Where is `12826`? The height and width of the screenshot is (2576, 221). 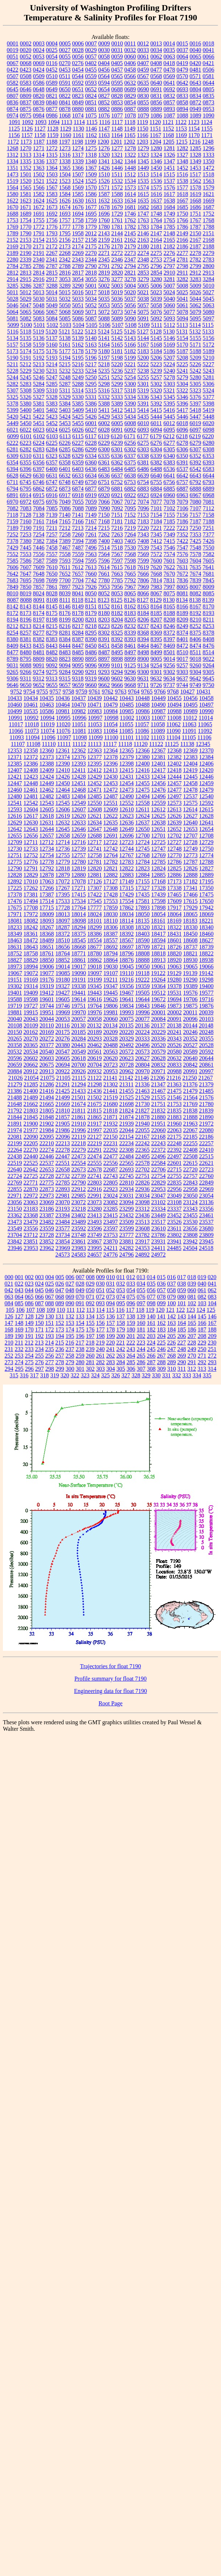
12826 is located at coordinates (190, 868).